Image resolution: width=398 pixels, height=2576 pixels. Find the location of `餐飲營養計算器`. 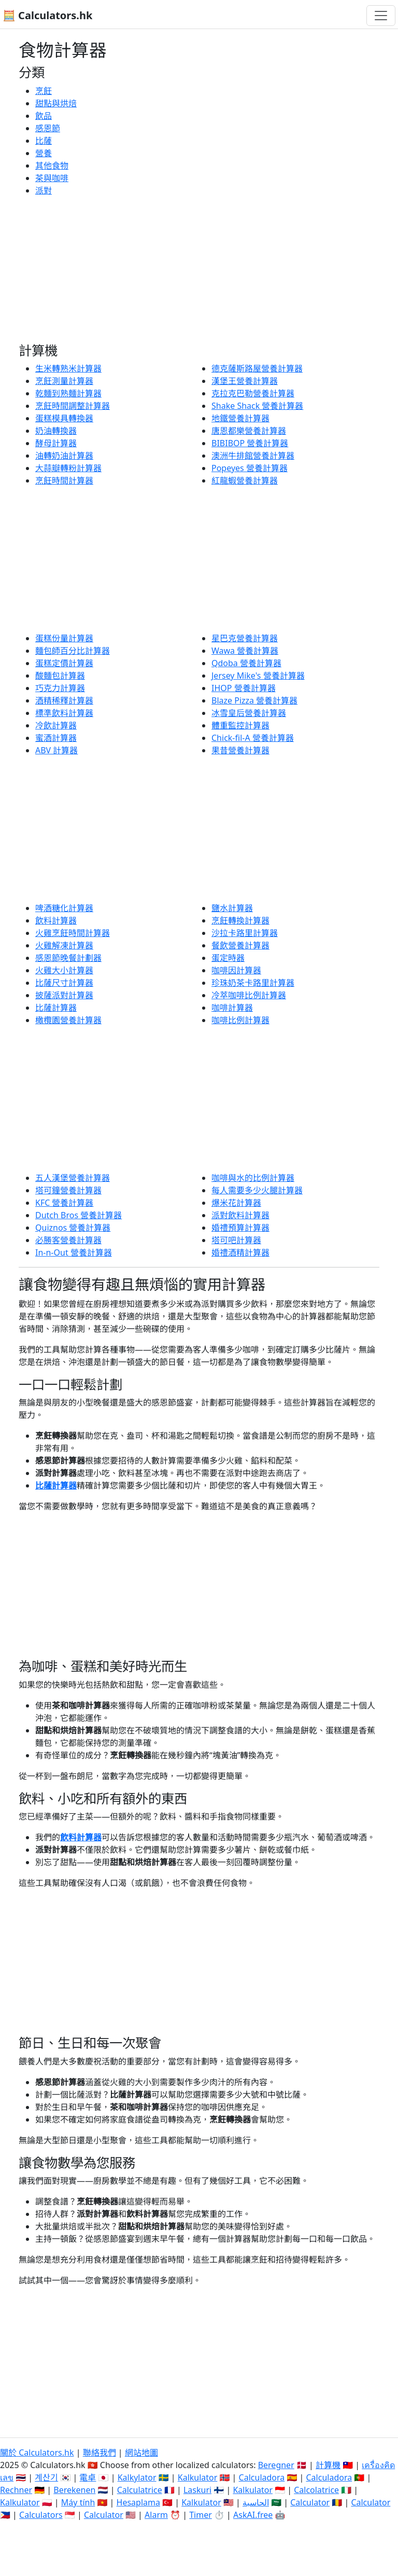

餐飲營養計算器 is located at coordinates (240, 945).